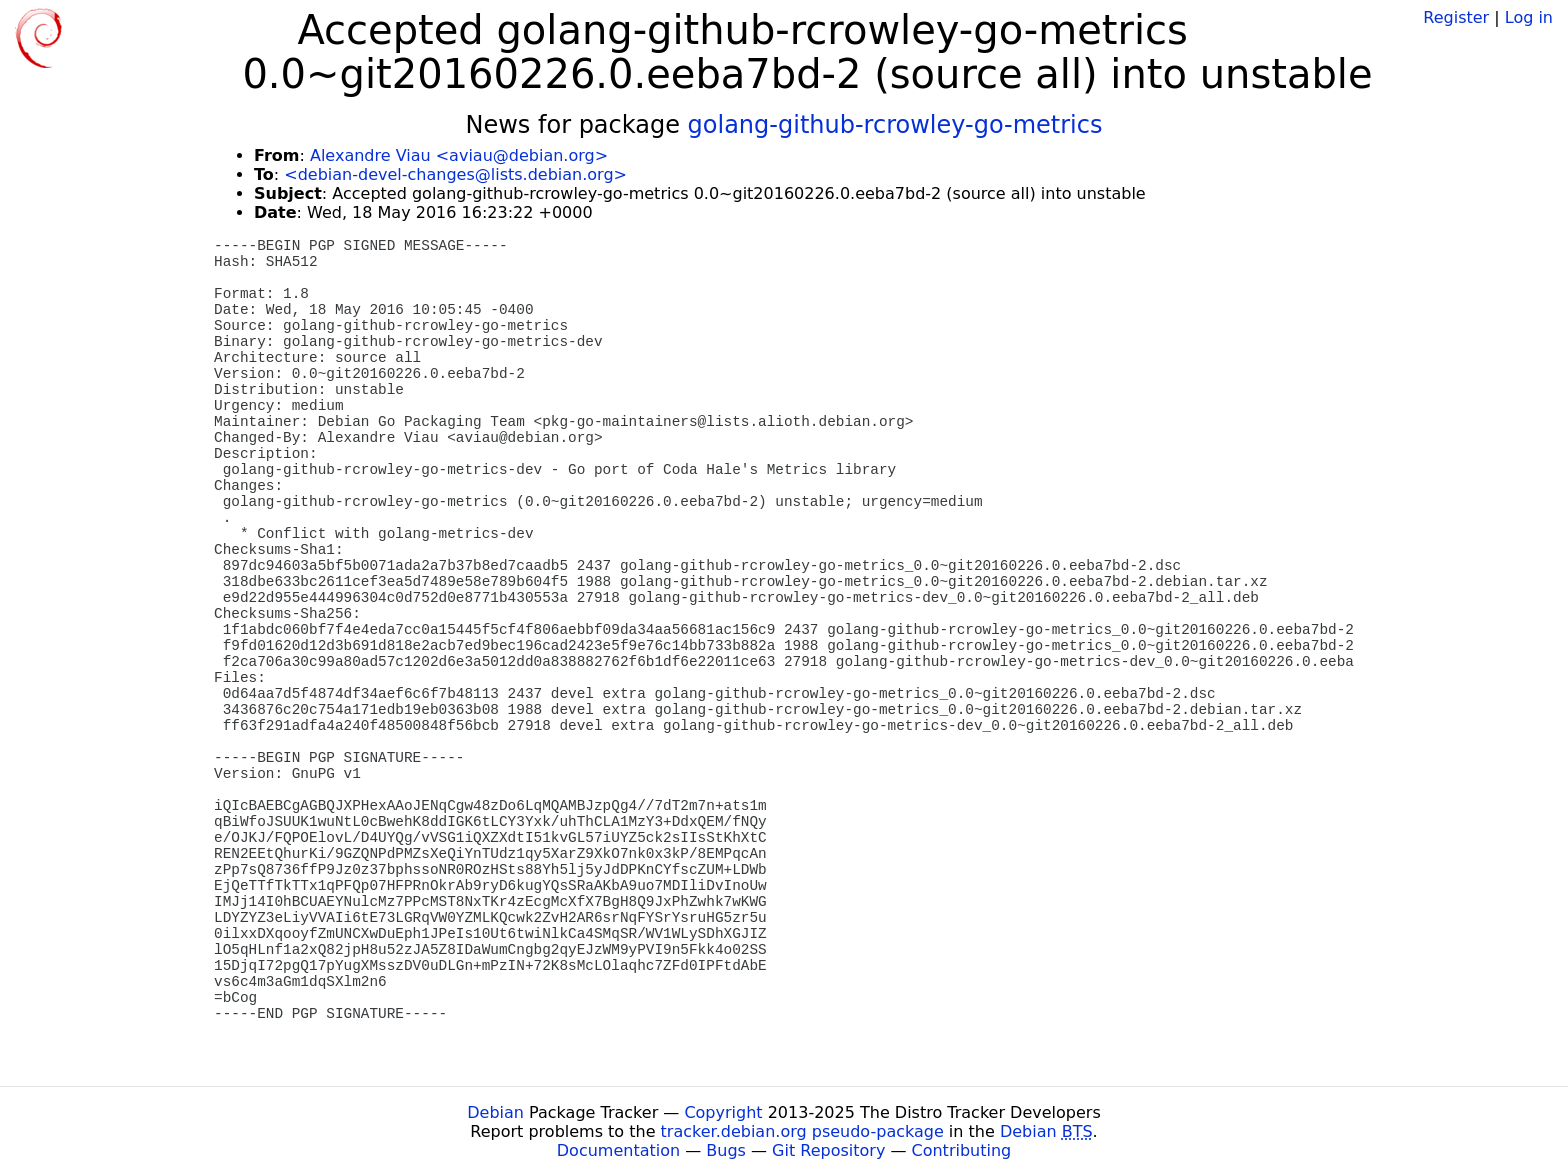 This screenshot has height=1176, width=1568. Describe the element at coordinates (1456, 17) in the screenshot. I see `Register` at that location.